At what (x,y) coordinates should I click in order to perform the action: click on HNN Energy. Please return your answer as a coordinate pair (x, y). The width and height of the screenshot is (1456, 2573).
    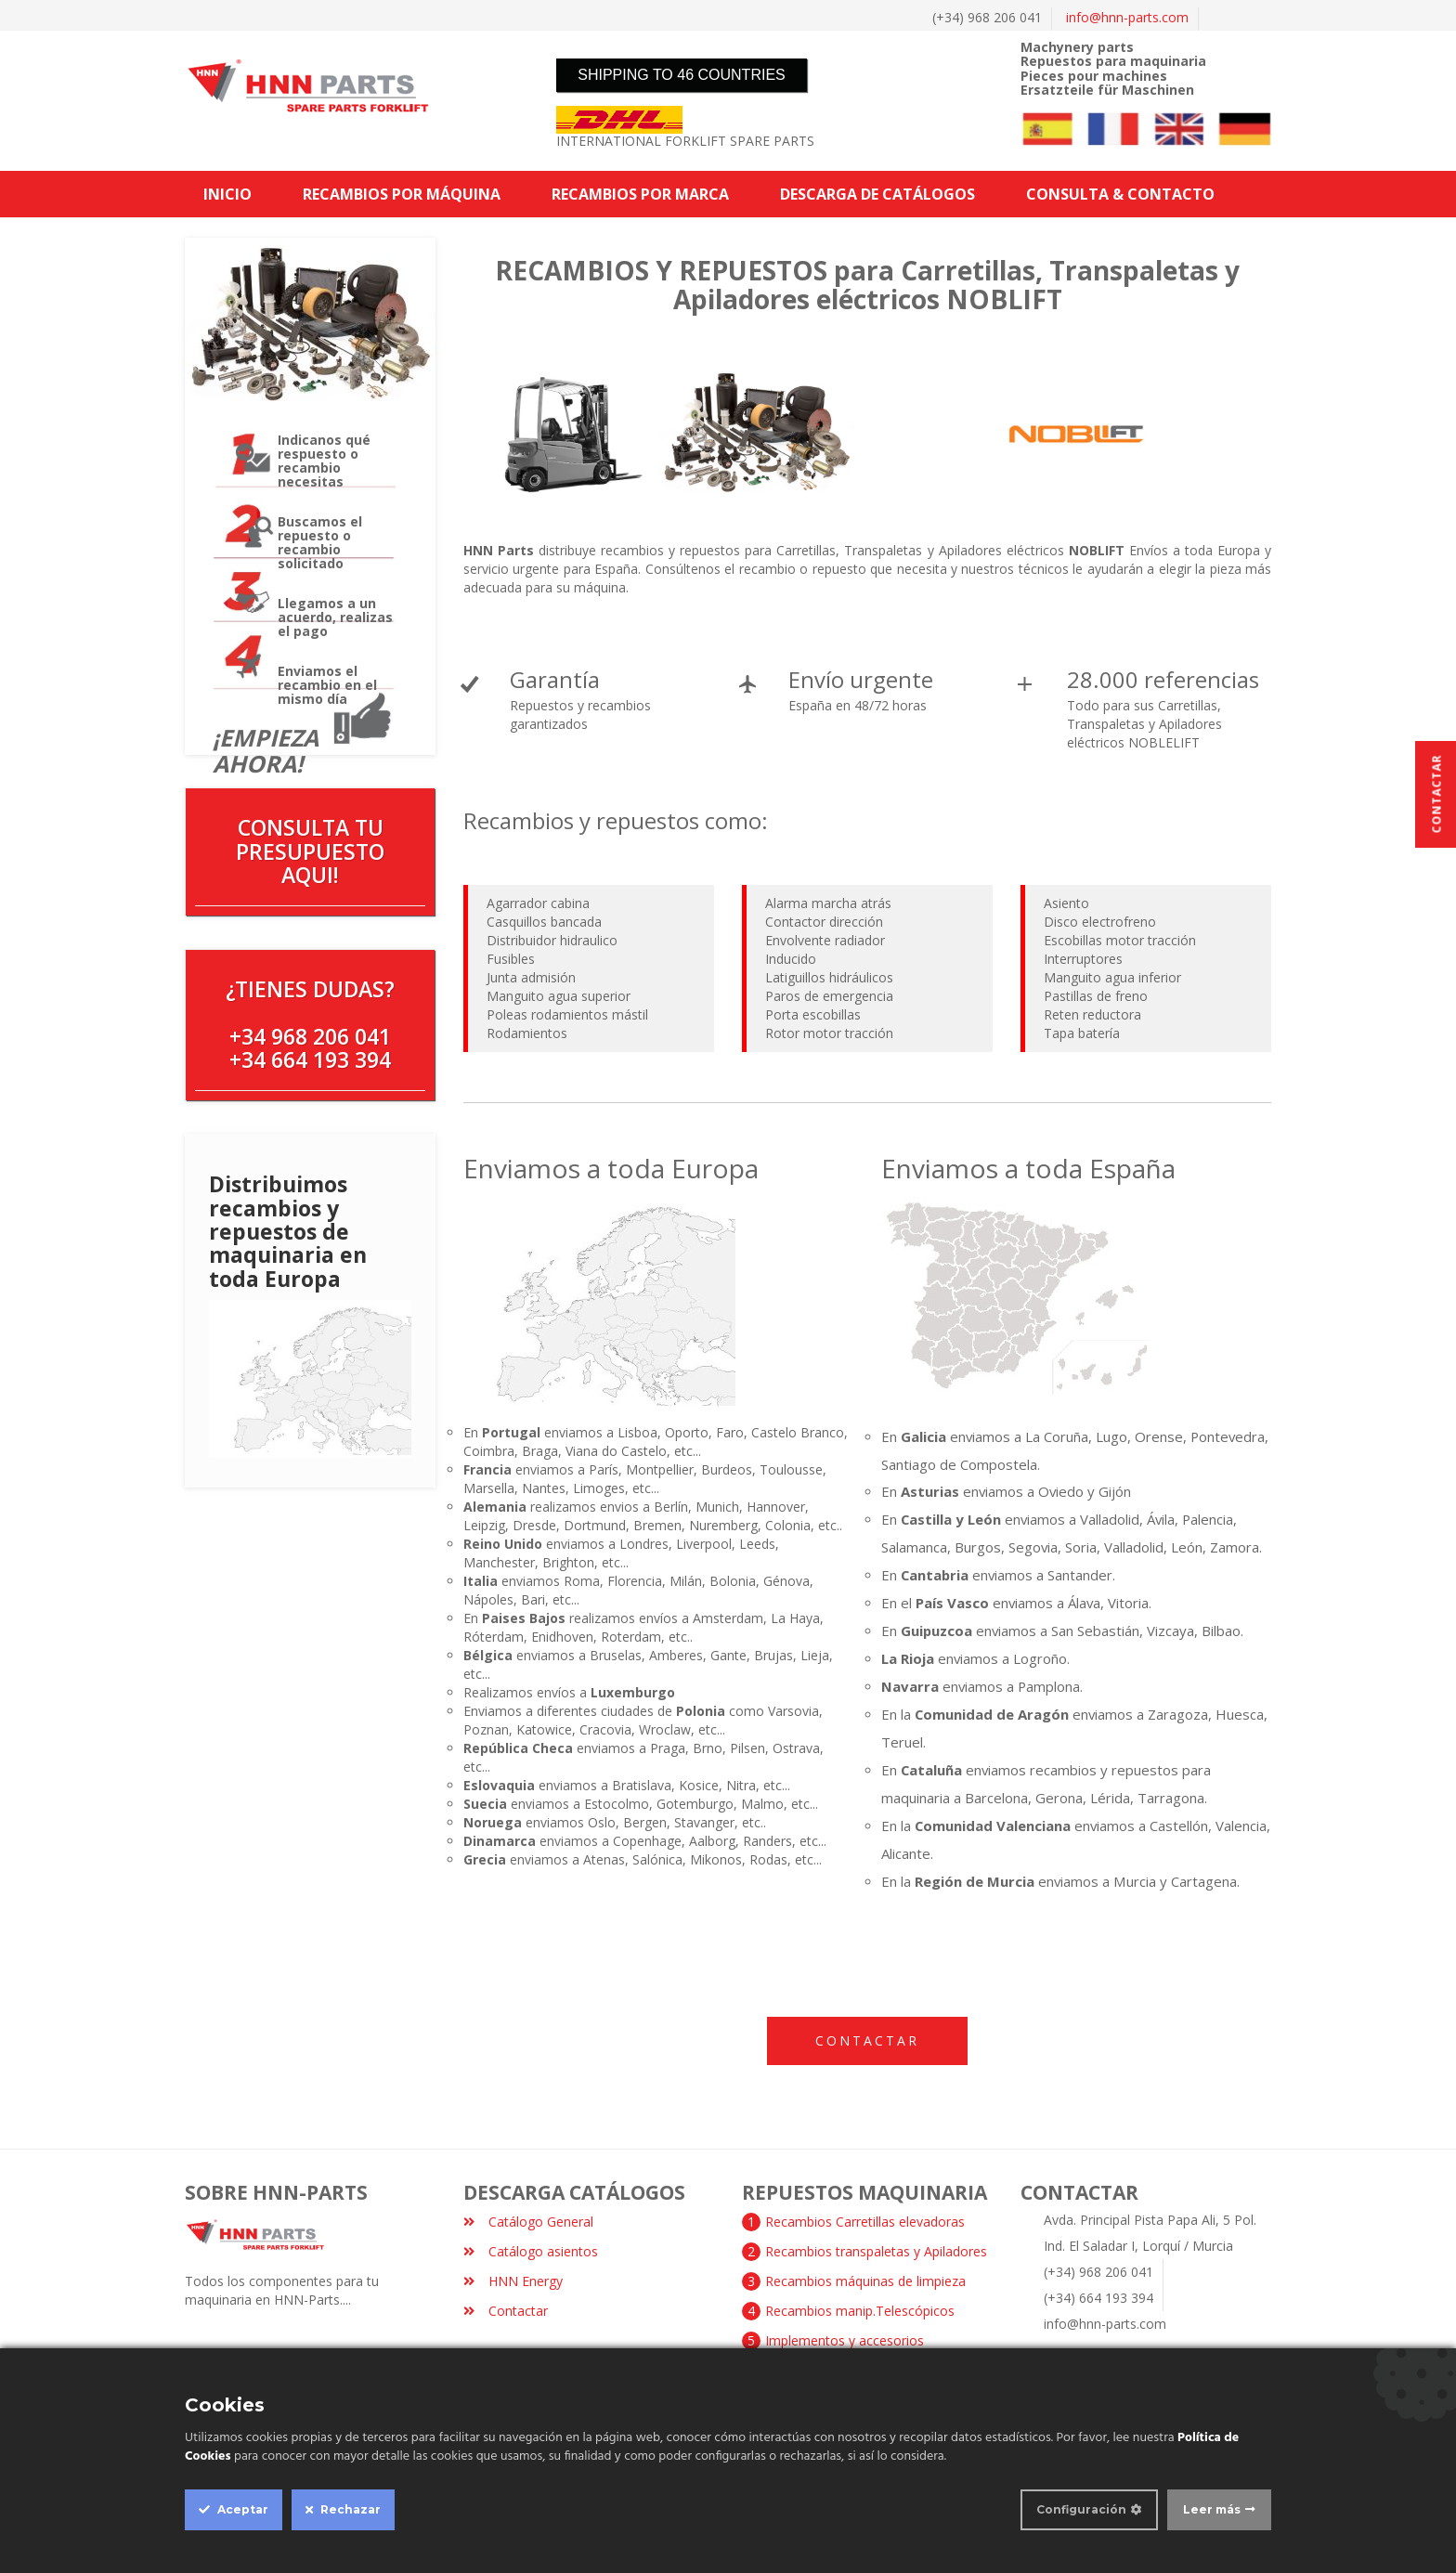
    Looking at the image, I should click on (513, 2281).